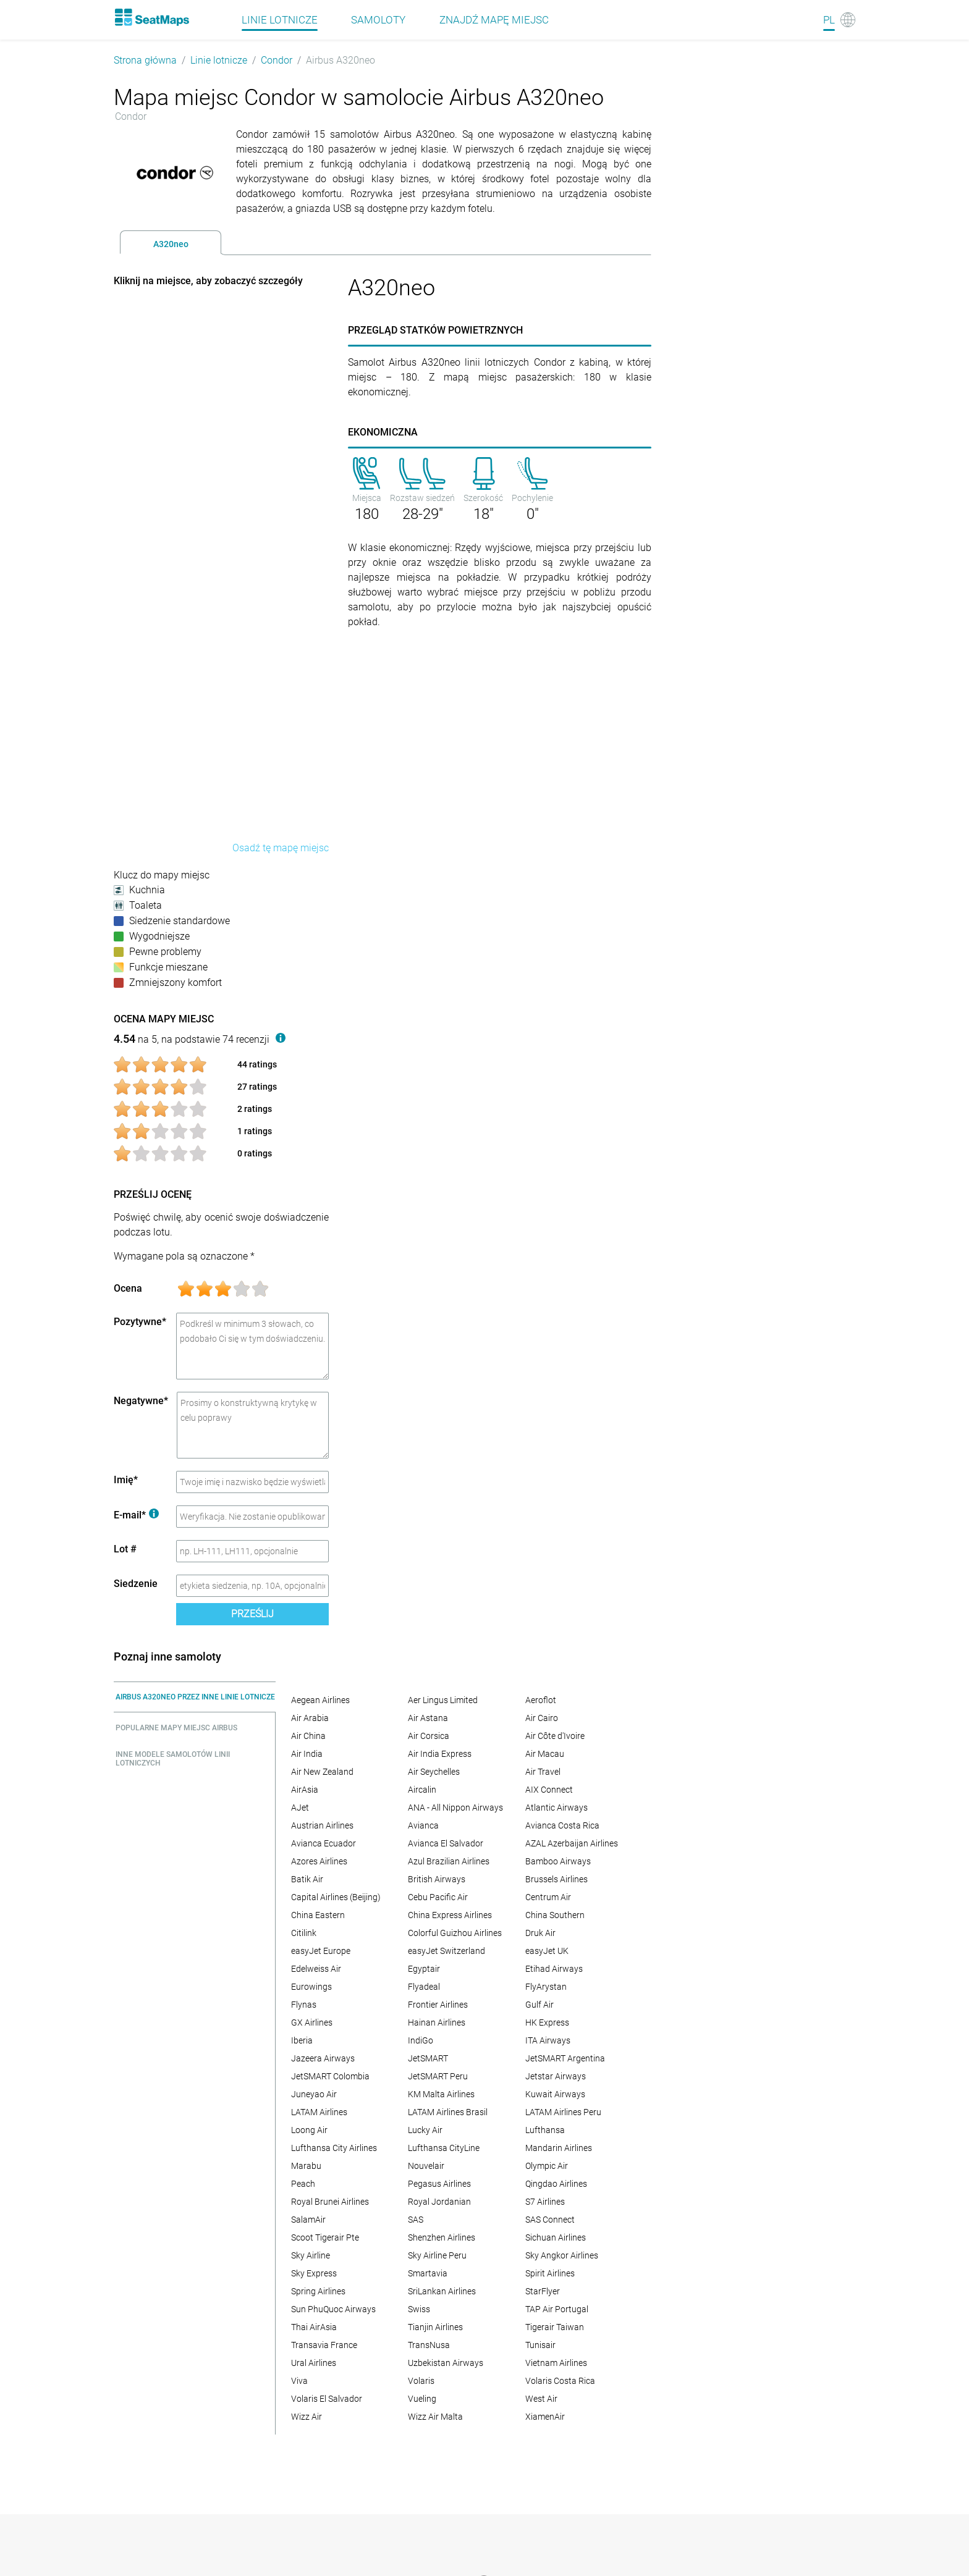  What do you see at coordinates (555, 2237) in the screenshot?
I see `Sichuan Airlines` at bounding box center [555, 2237].